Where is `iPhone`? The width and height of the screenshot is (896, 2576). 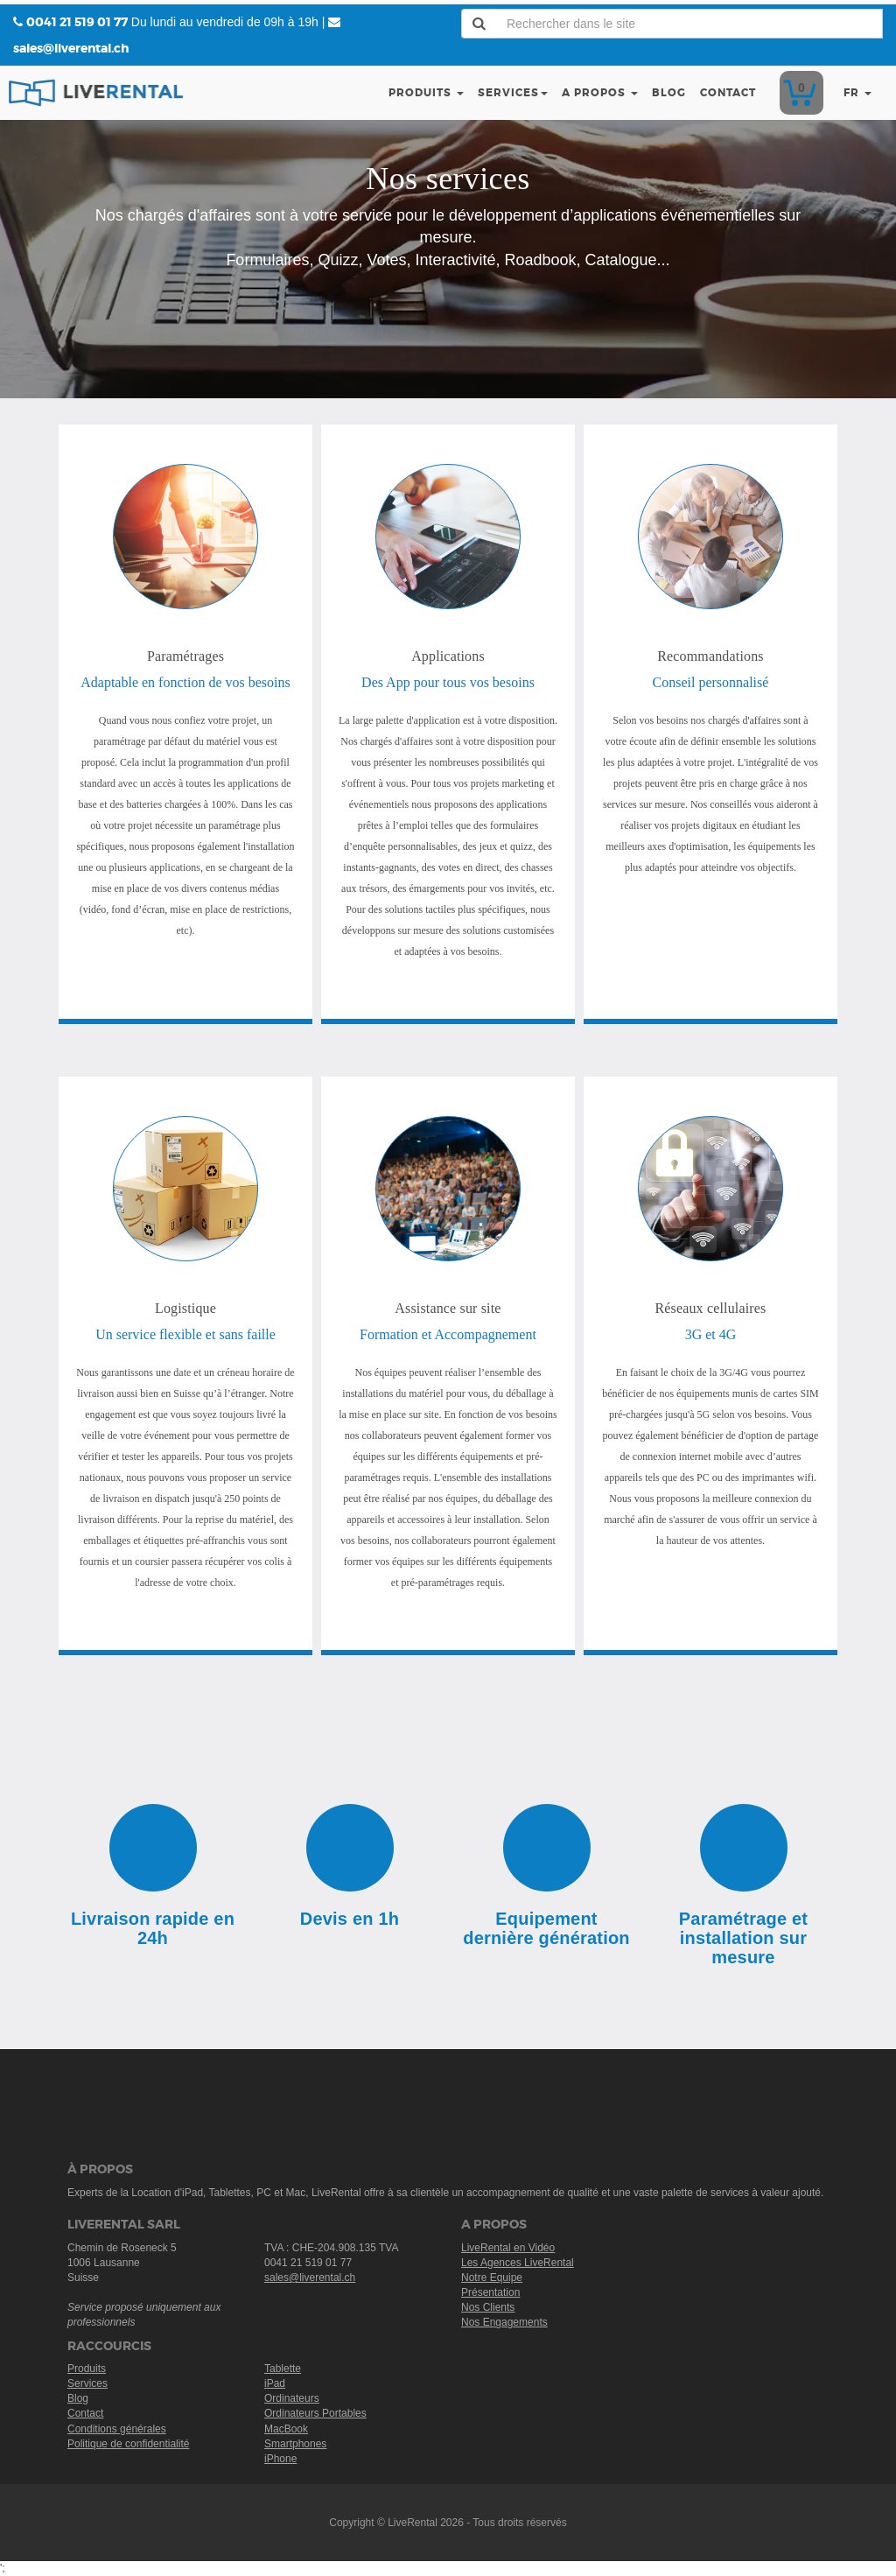
iPhone is located at coordinates (280, 2459).